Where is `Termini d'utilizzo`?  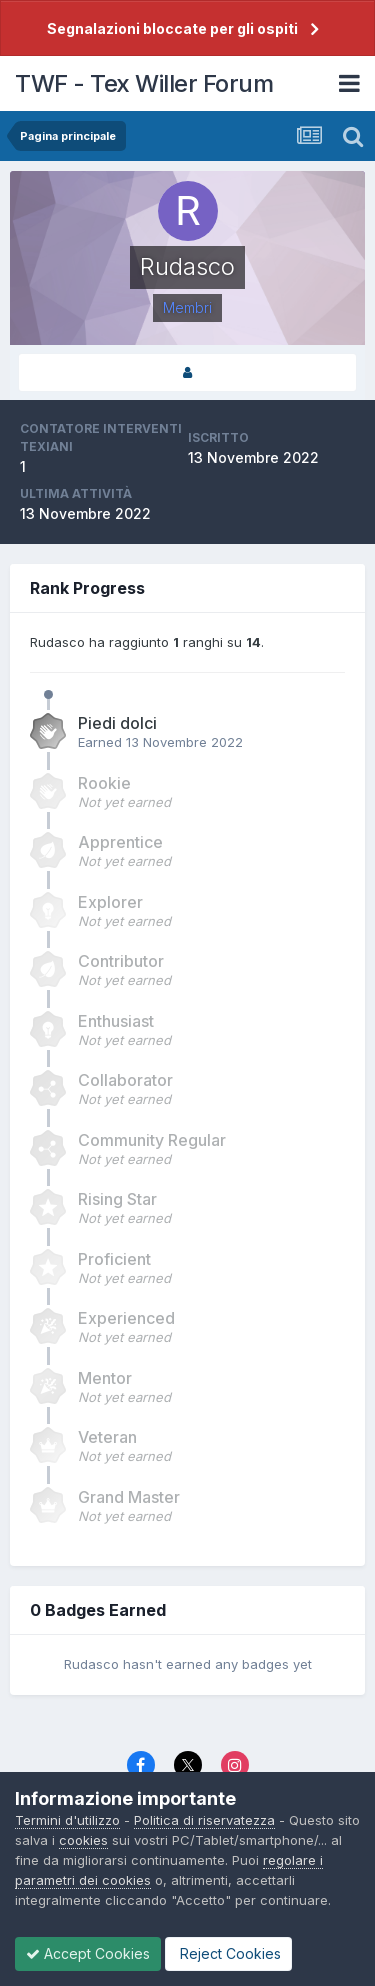 Termini d'utilizzo is located at coordinates (67, 1820).